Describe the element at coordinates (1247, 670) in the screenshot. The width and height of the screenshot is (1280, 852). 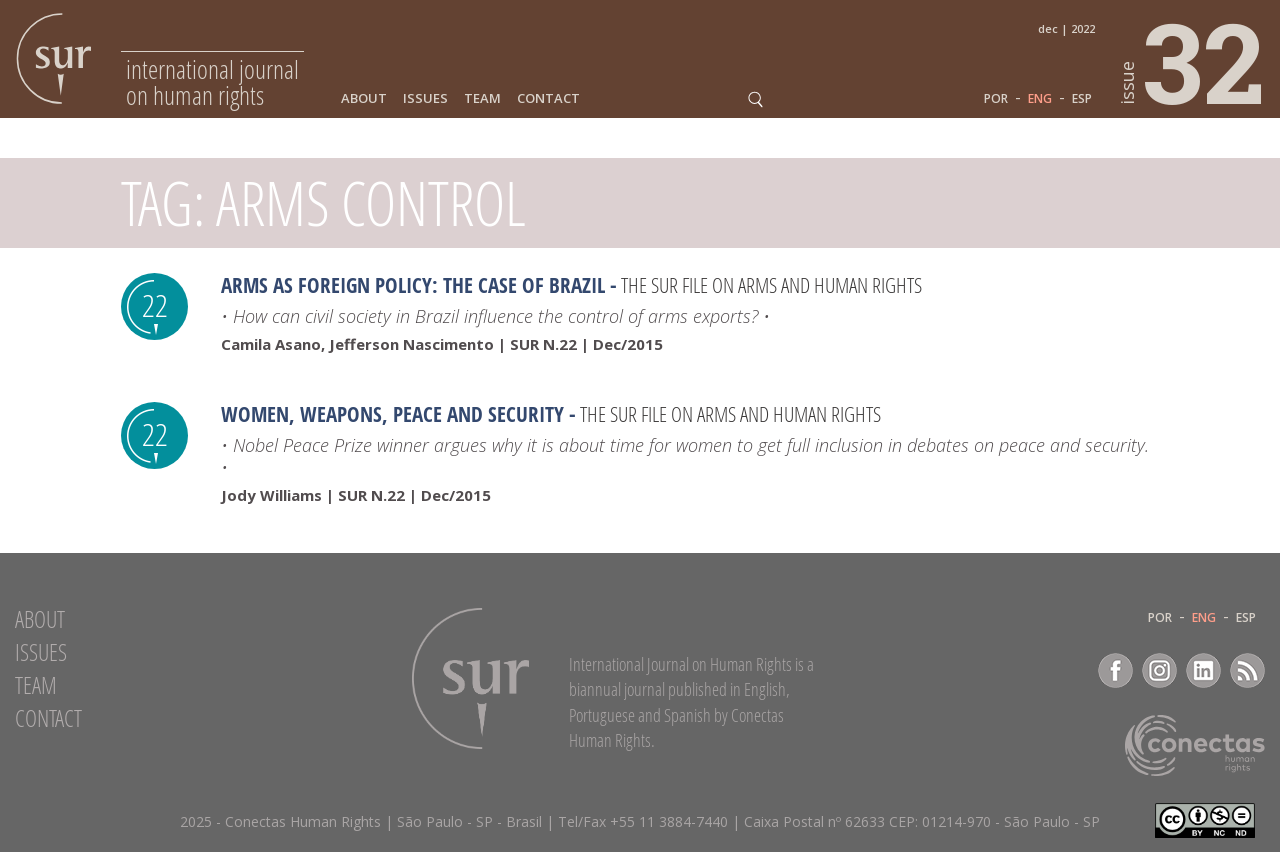
I see `RSS` at that location.